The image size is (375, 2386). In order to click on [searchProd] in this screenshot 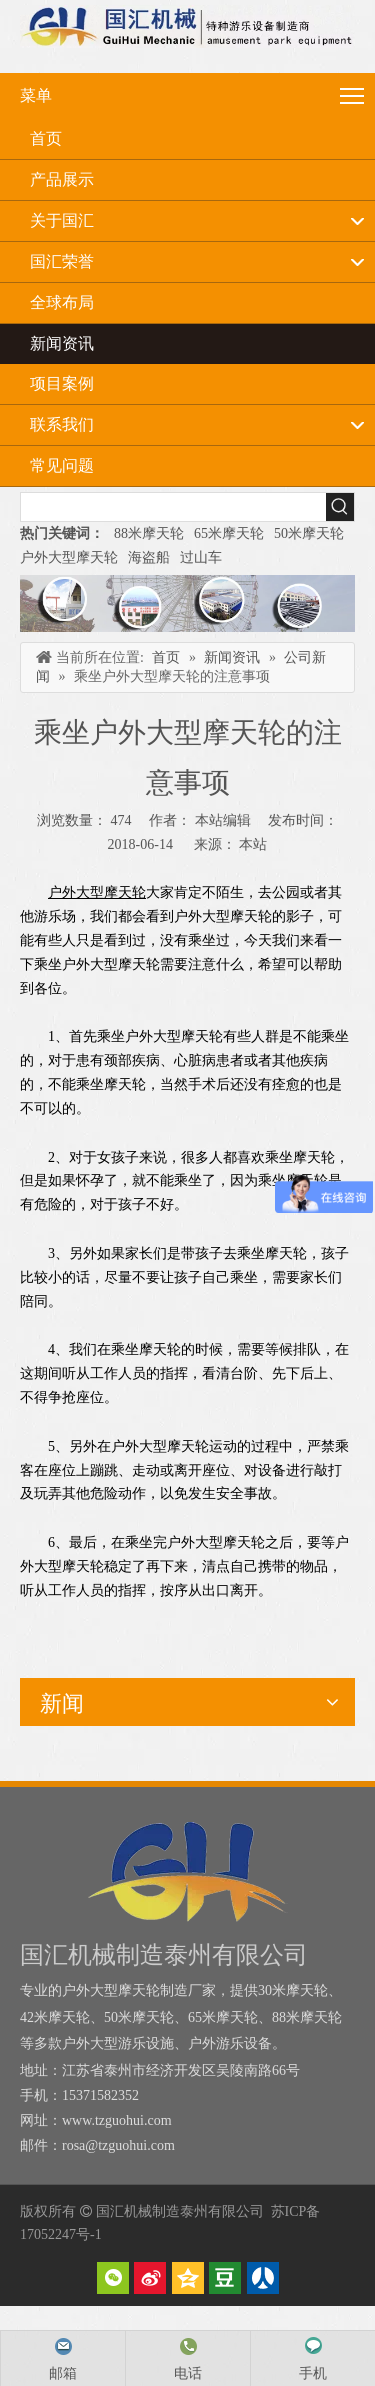, I will do `click(173, 507)`.